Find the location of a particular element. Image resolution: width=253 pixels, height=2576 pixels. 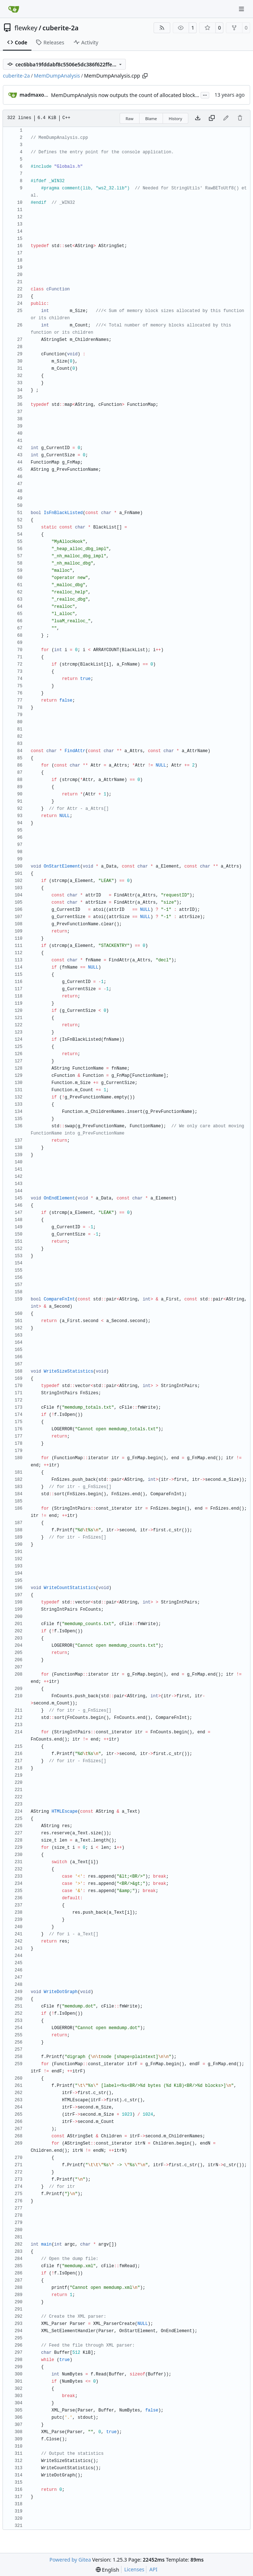

[Download file] is located at coordinates (197, 118).